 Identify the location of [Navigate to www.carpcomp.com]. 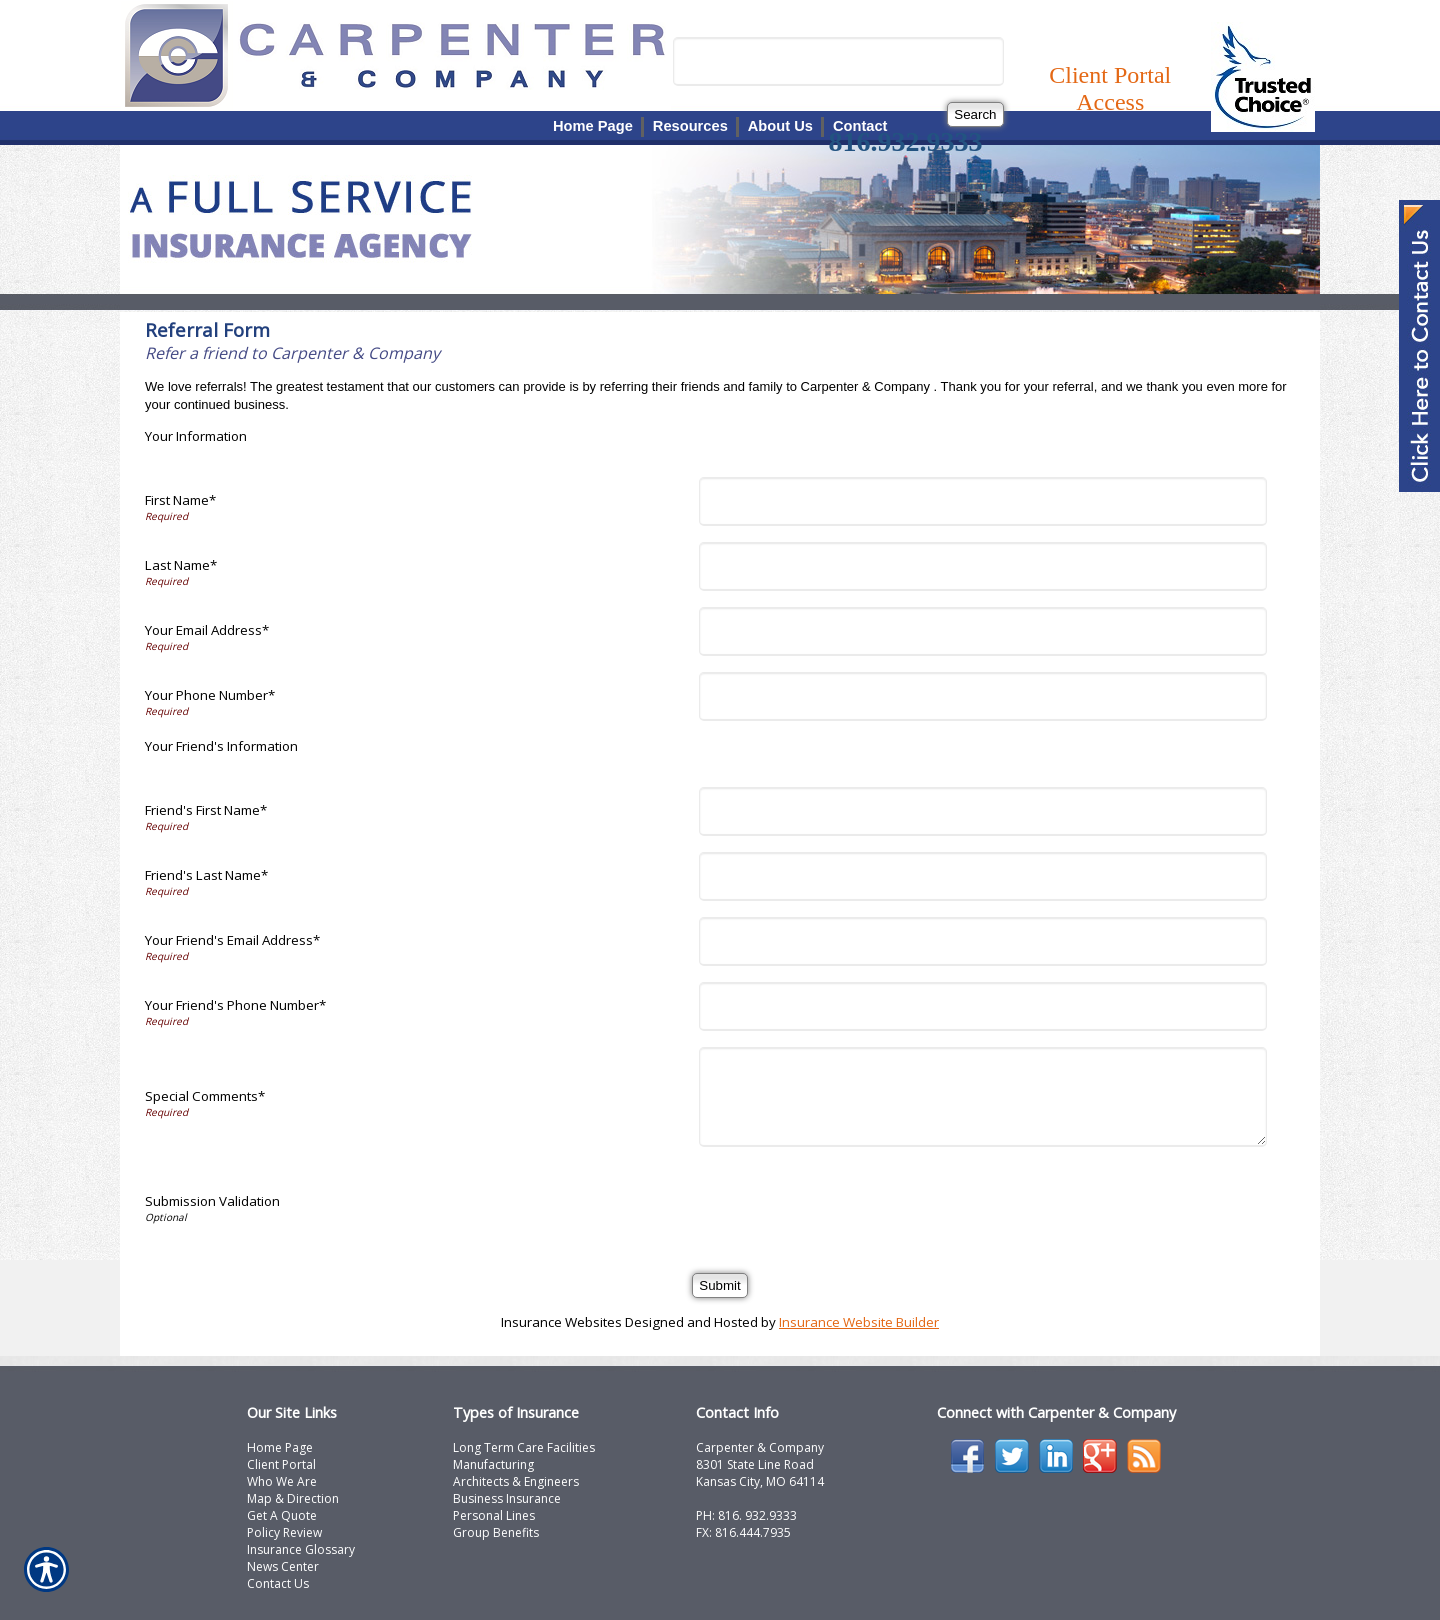
(1419, 348).